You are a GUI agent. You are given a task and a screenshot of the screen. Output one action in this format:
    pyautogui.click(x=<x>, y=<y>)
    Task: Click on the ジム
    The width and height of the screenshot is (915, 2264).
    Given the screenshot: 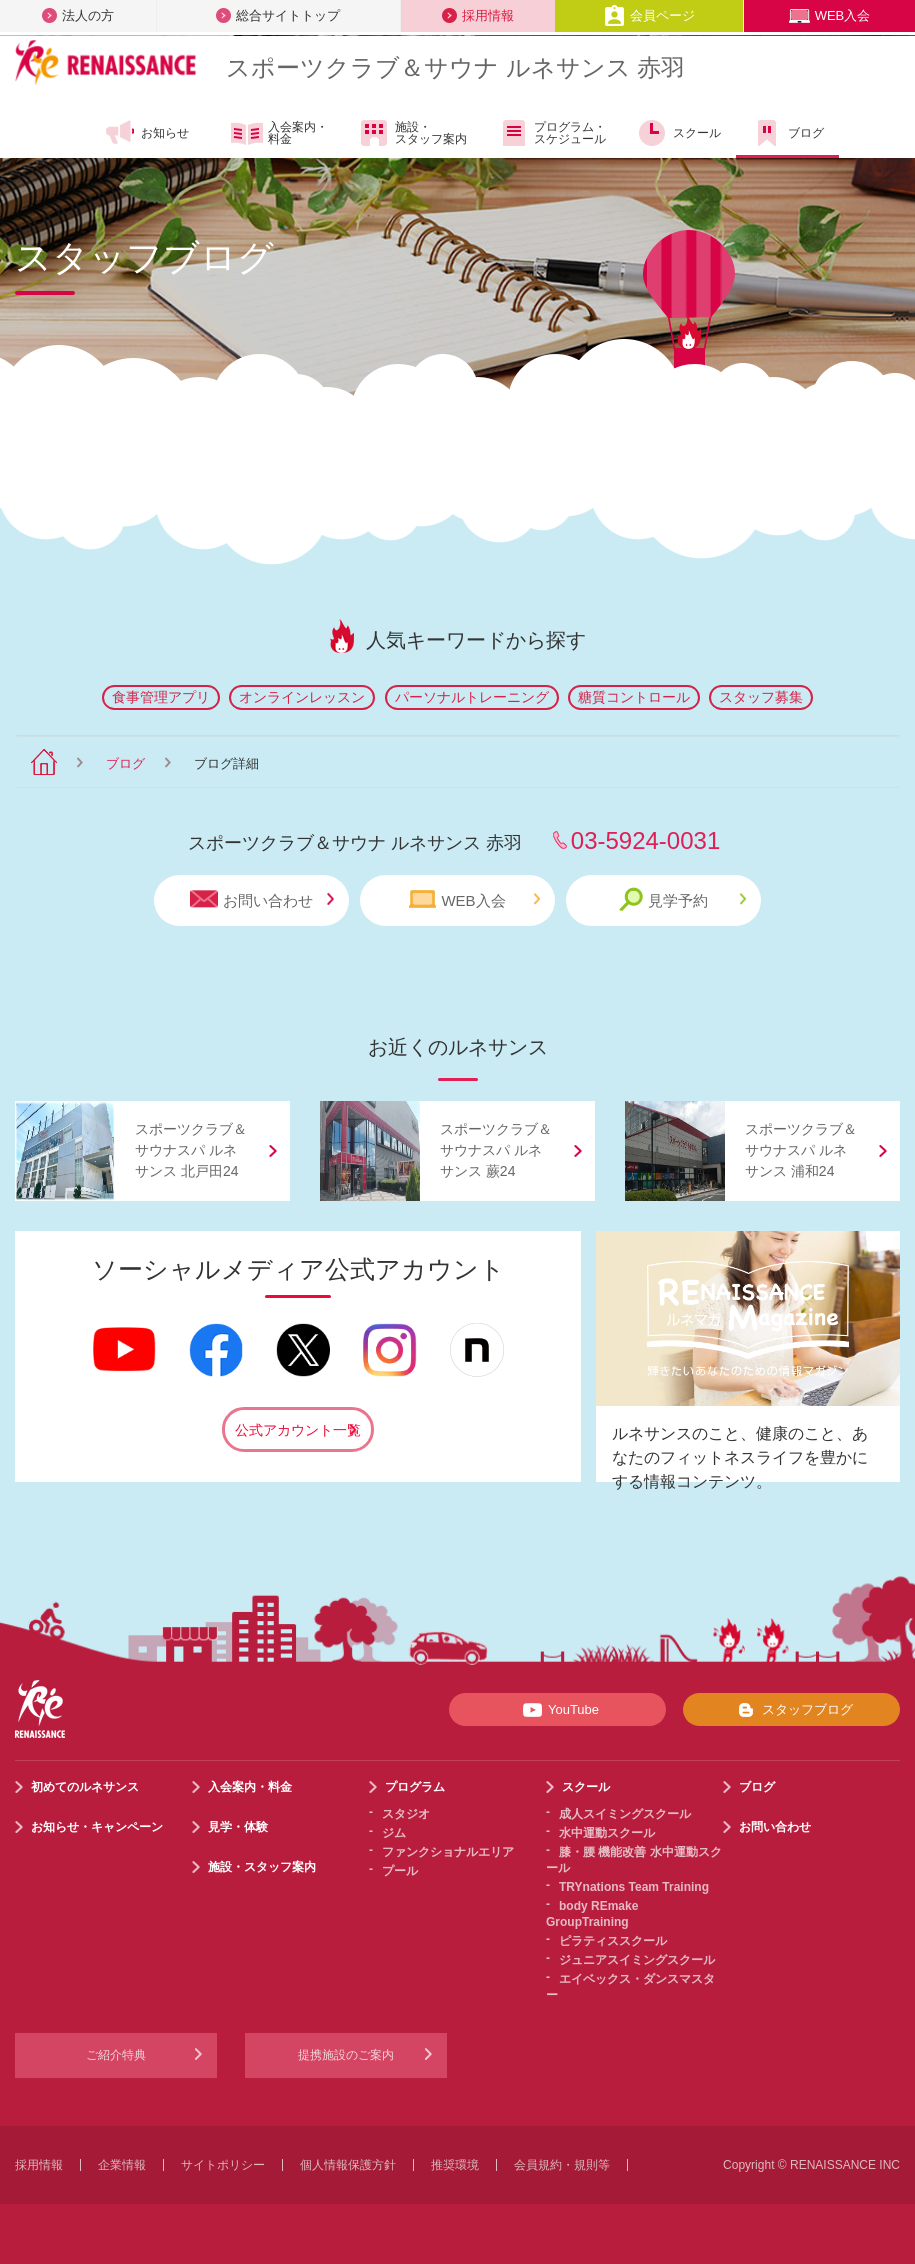 What is the action you would take?
    pyautogui.click(x=394, y=1833)
    